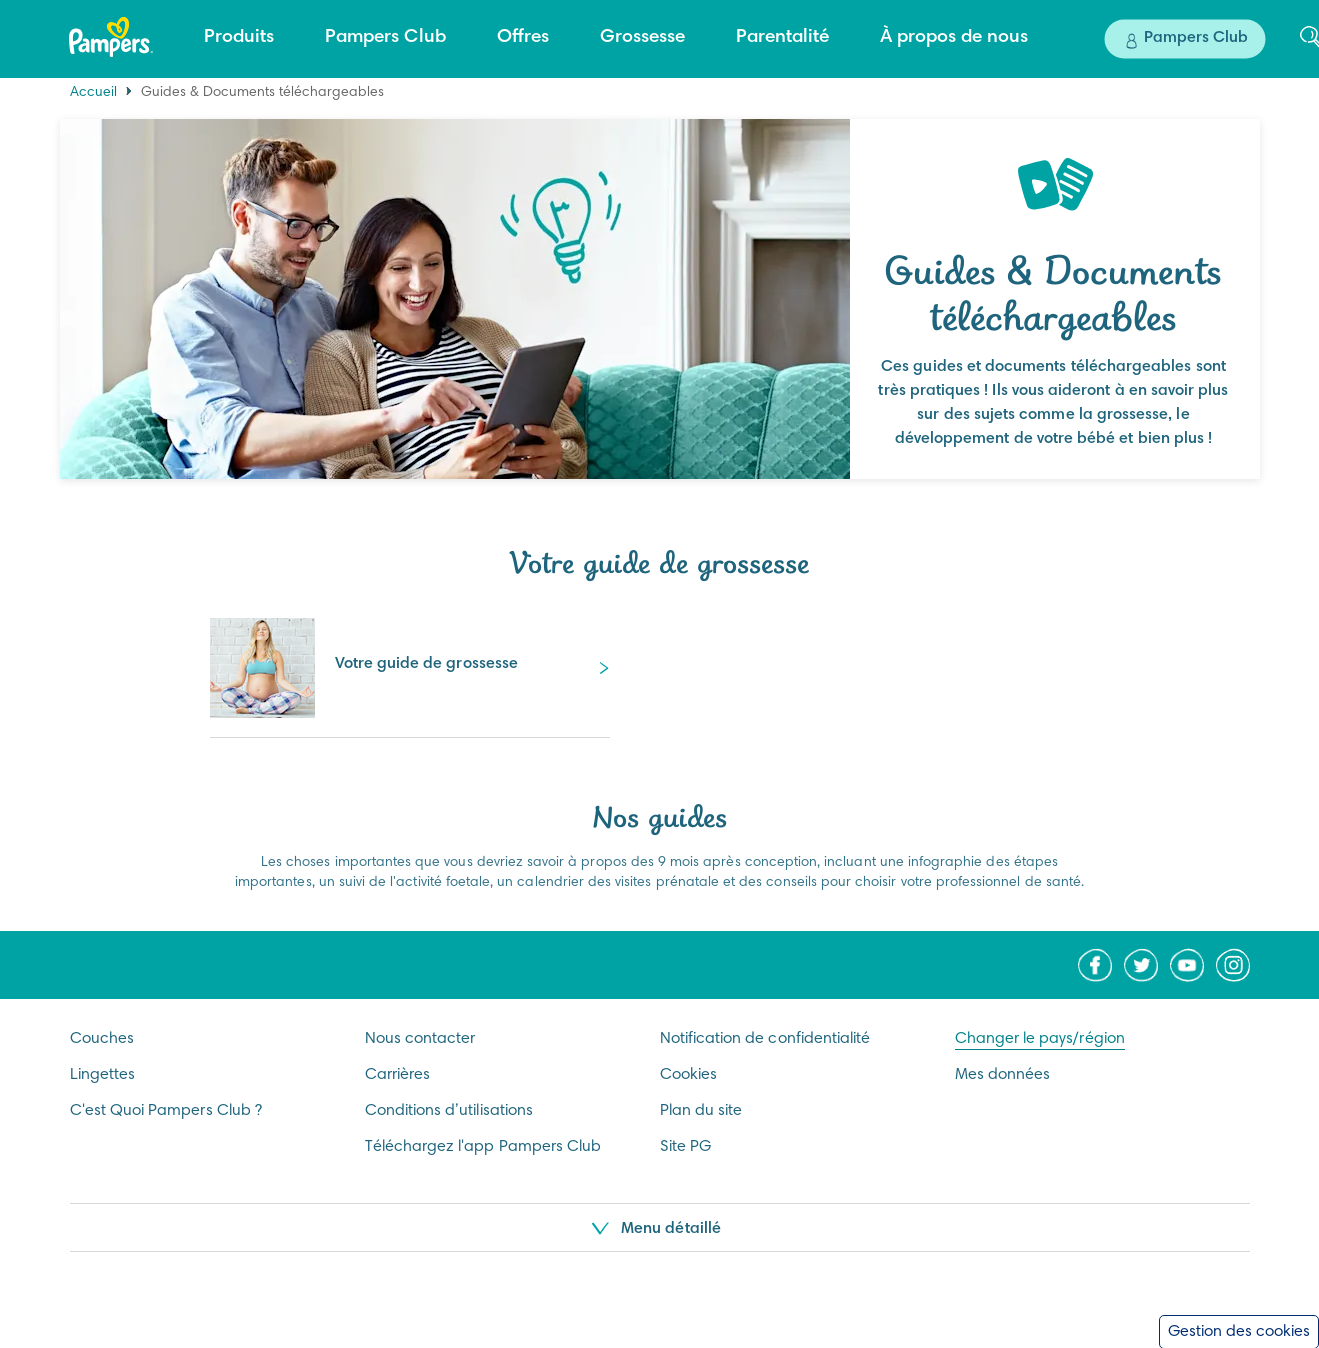  Describe the element at coordinates (483, 1147) in the screenshot. I see `Téléchargez l'app Pampers Club` at that location.